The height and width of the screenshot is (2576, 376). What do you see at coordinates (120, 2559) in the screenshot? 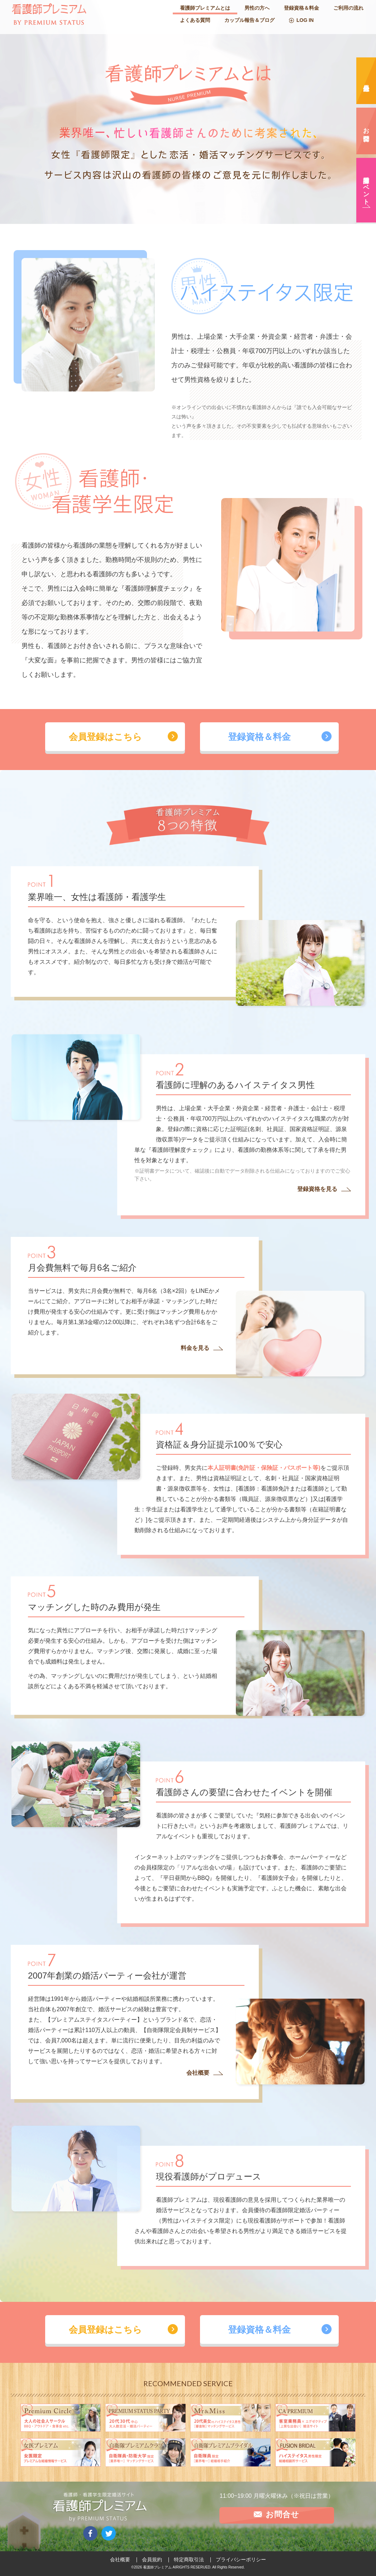
I see `会社概要` at bounding box center [120, 2559].